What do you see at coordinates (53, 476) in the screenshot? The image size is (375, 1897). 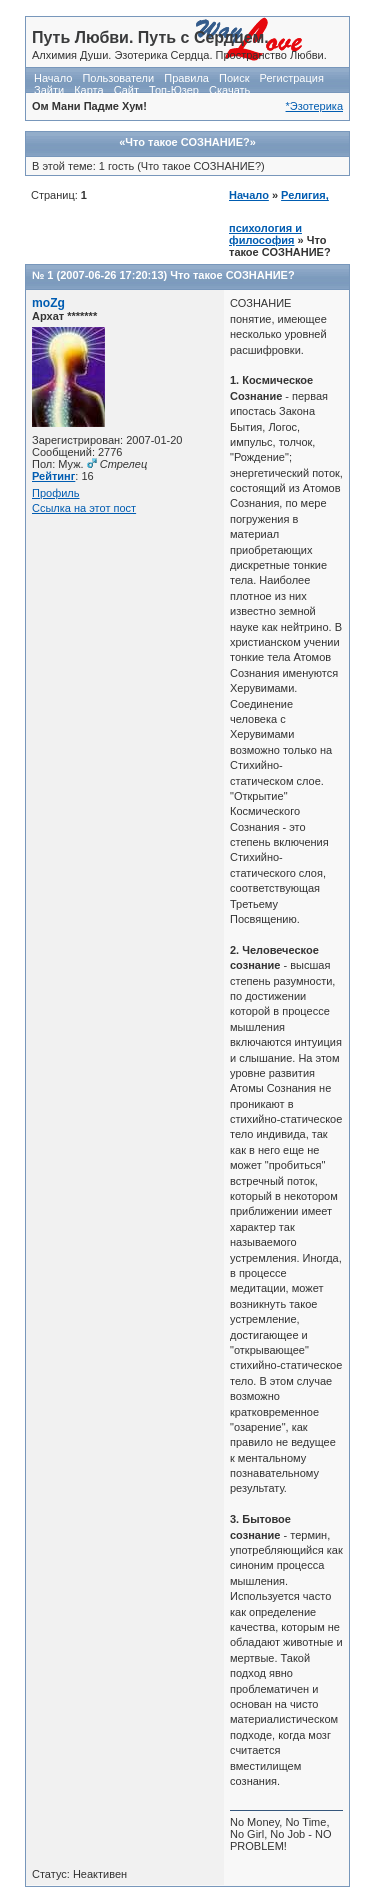 I see `Рейтинг` at bounding box center [53, 476].